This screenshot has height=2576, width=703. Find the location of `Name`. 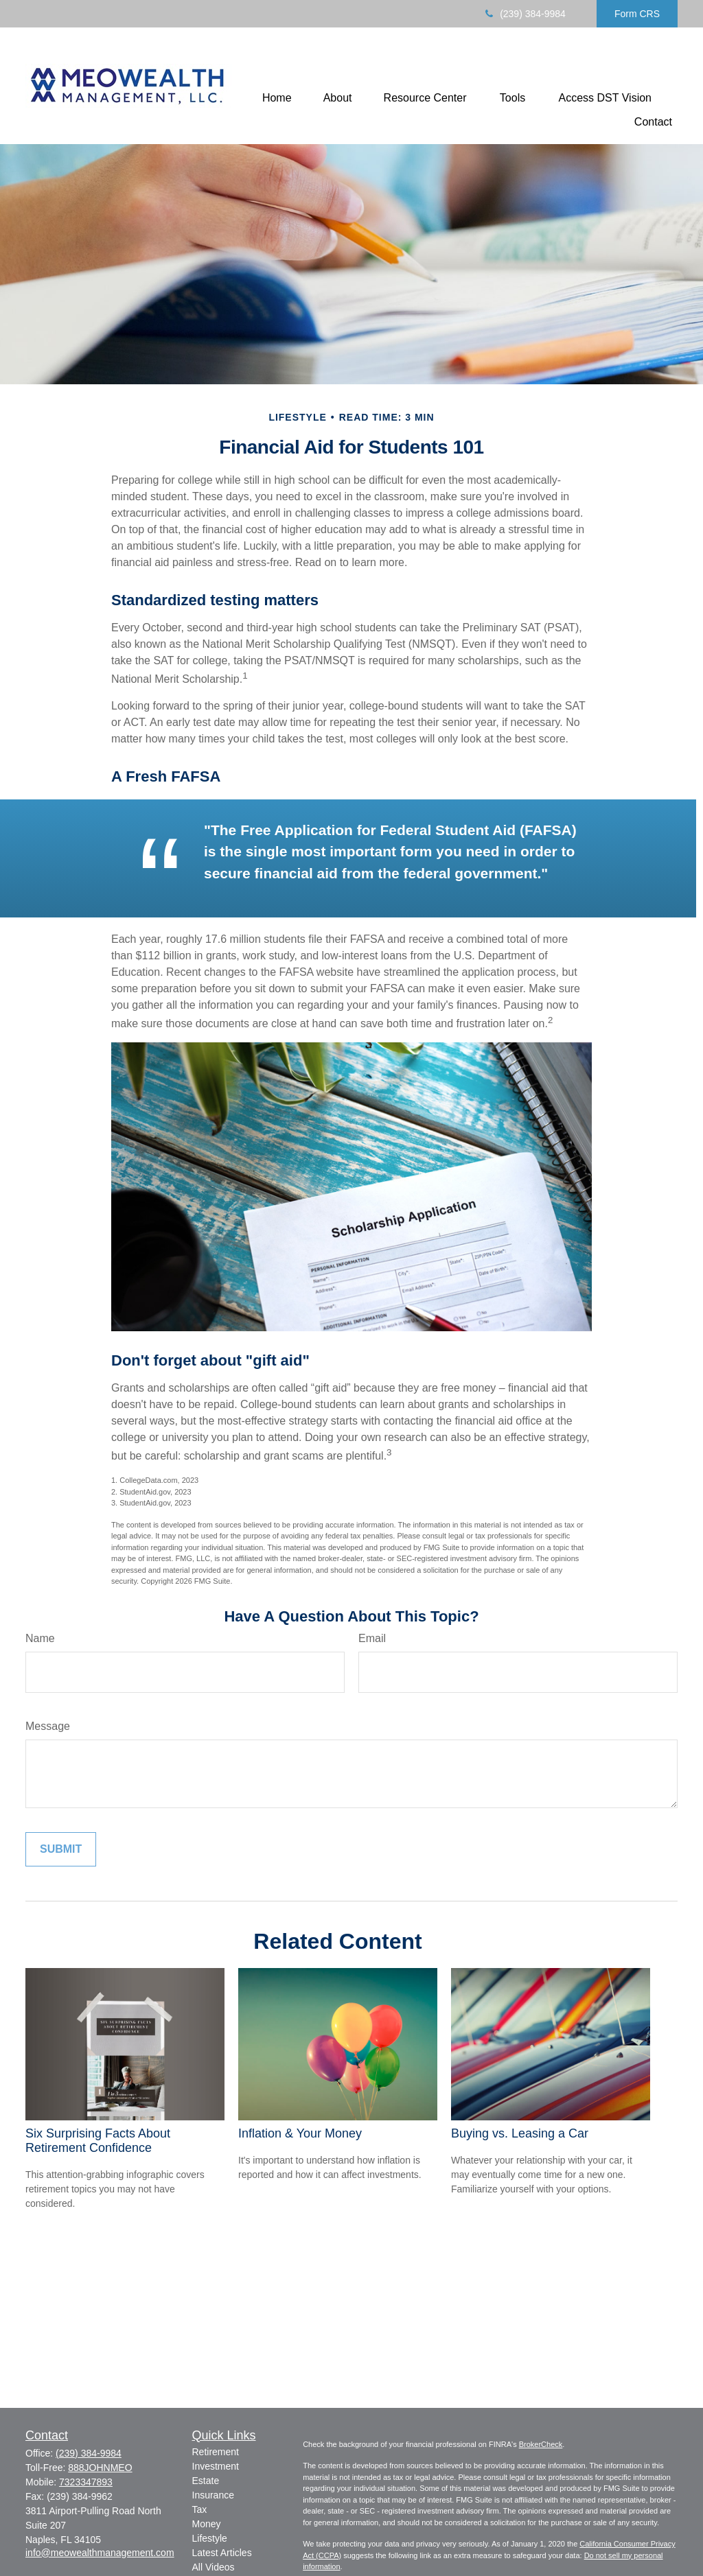

Name is located at coordinates (40, 1638).